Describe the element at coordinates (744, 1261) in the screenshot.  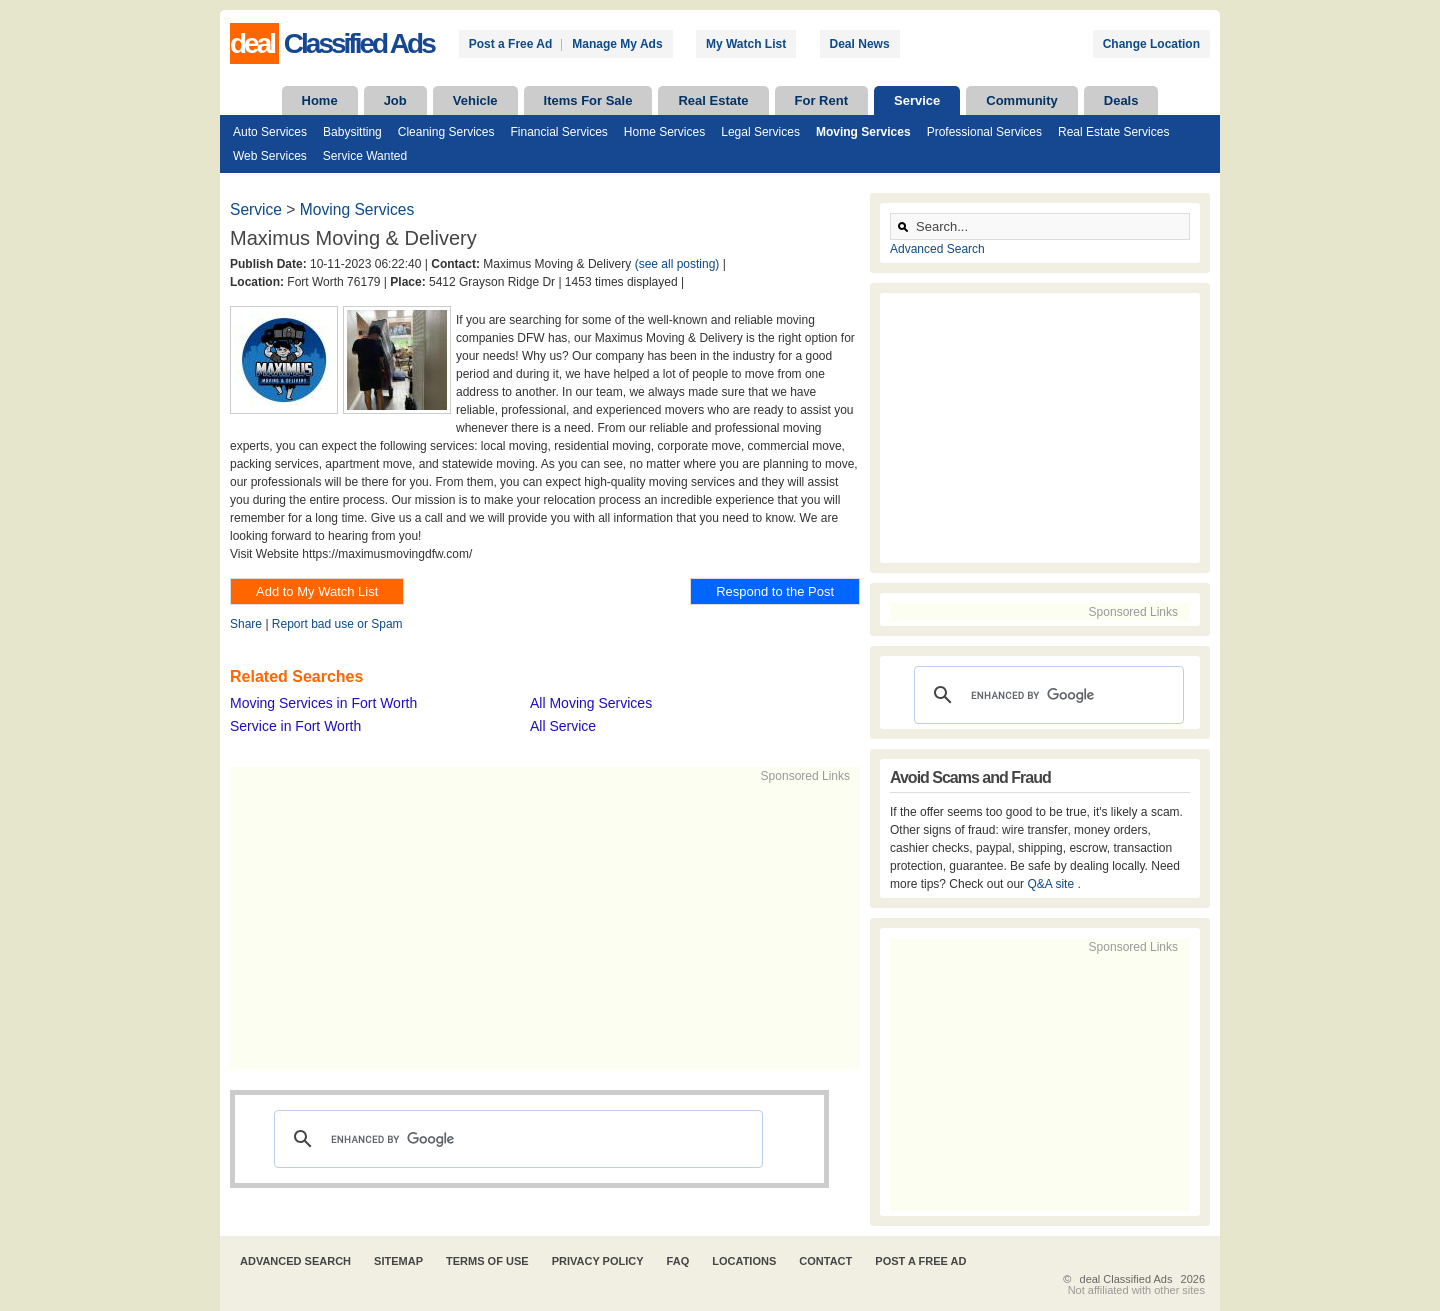
I see `Locations` at that location.